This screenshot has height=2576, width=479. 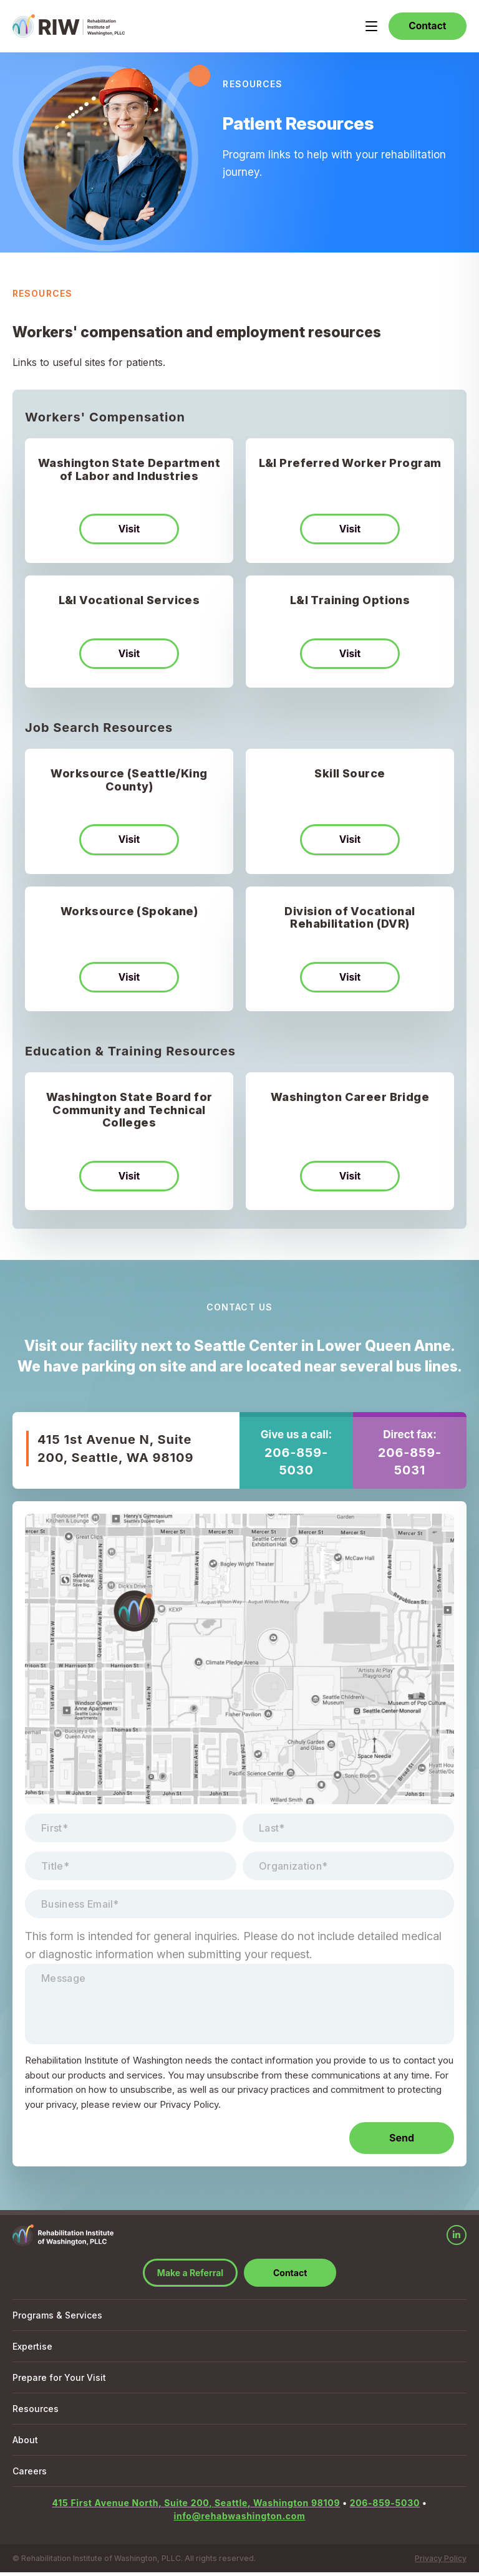 What do you see at coordinates (441, 2562) in the screenshot?
I see `Privacy Policy` at bounding box center [441, 2562].